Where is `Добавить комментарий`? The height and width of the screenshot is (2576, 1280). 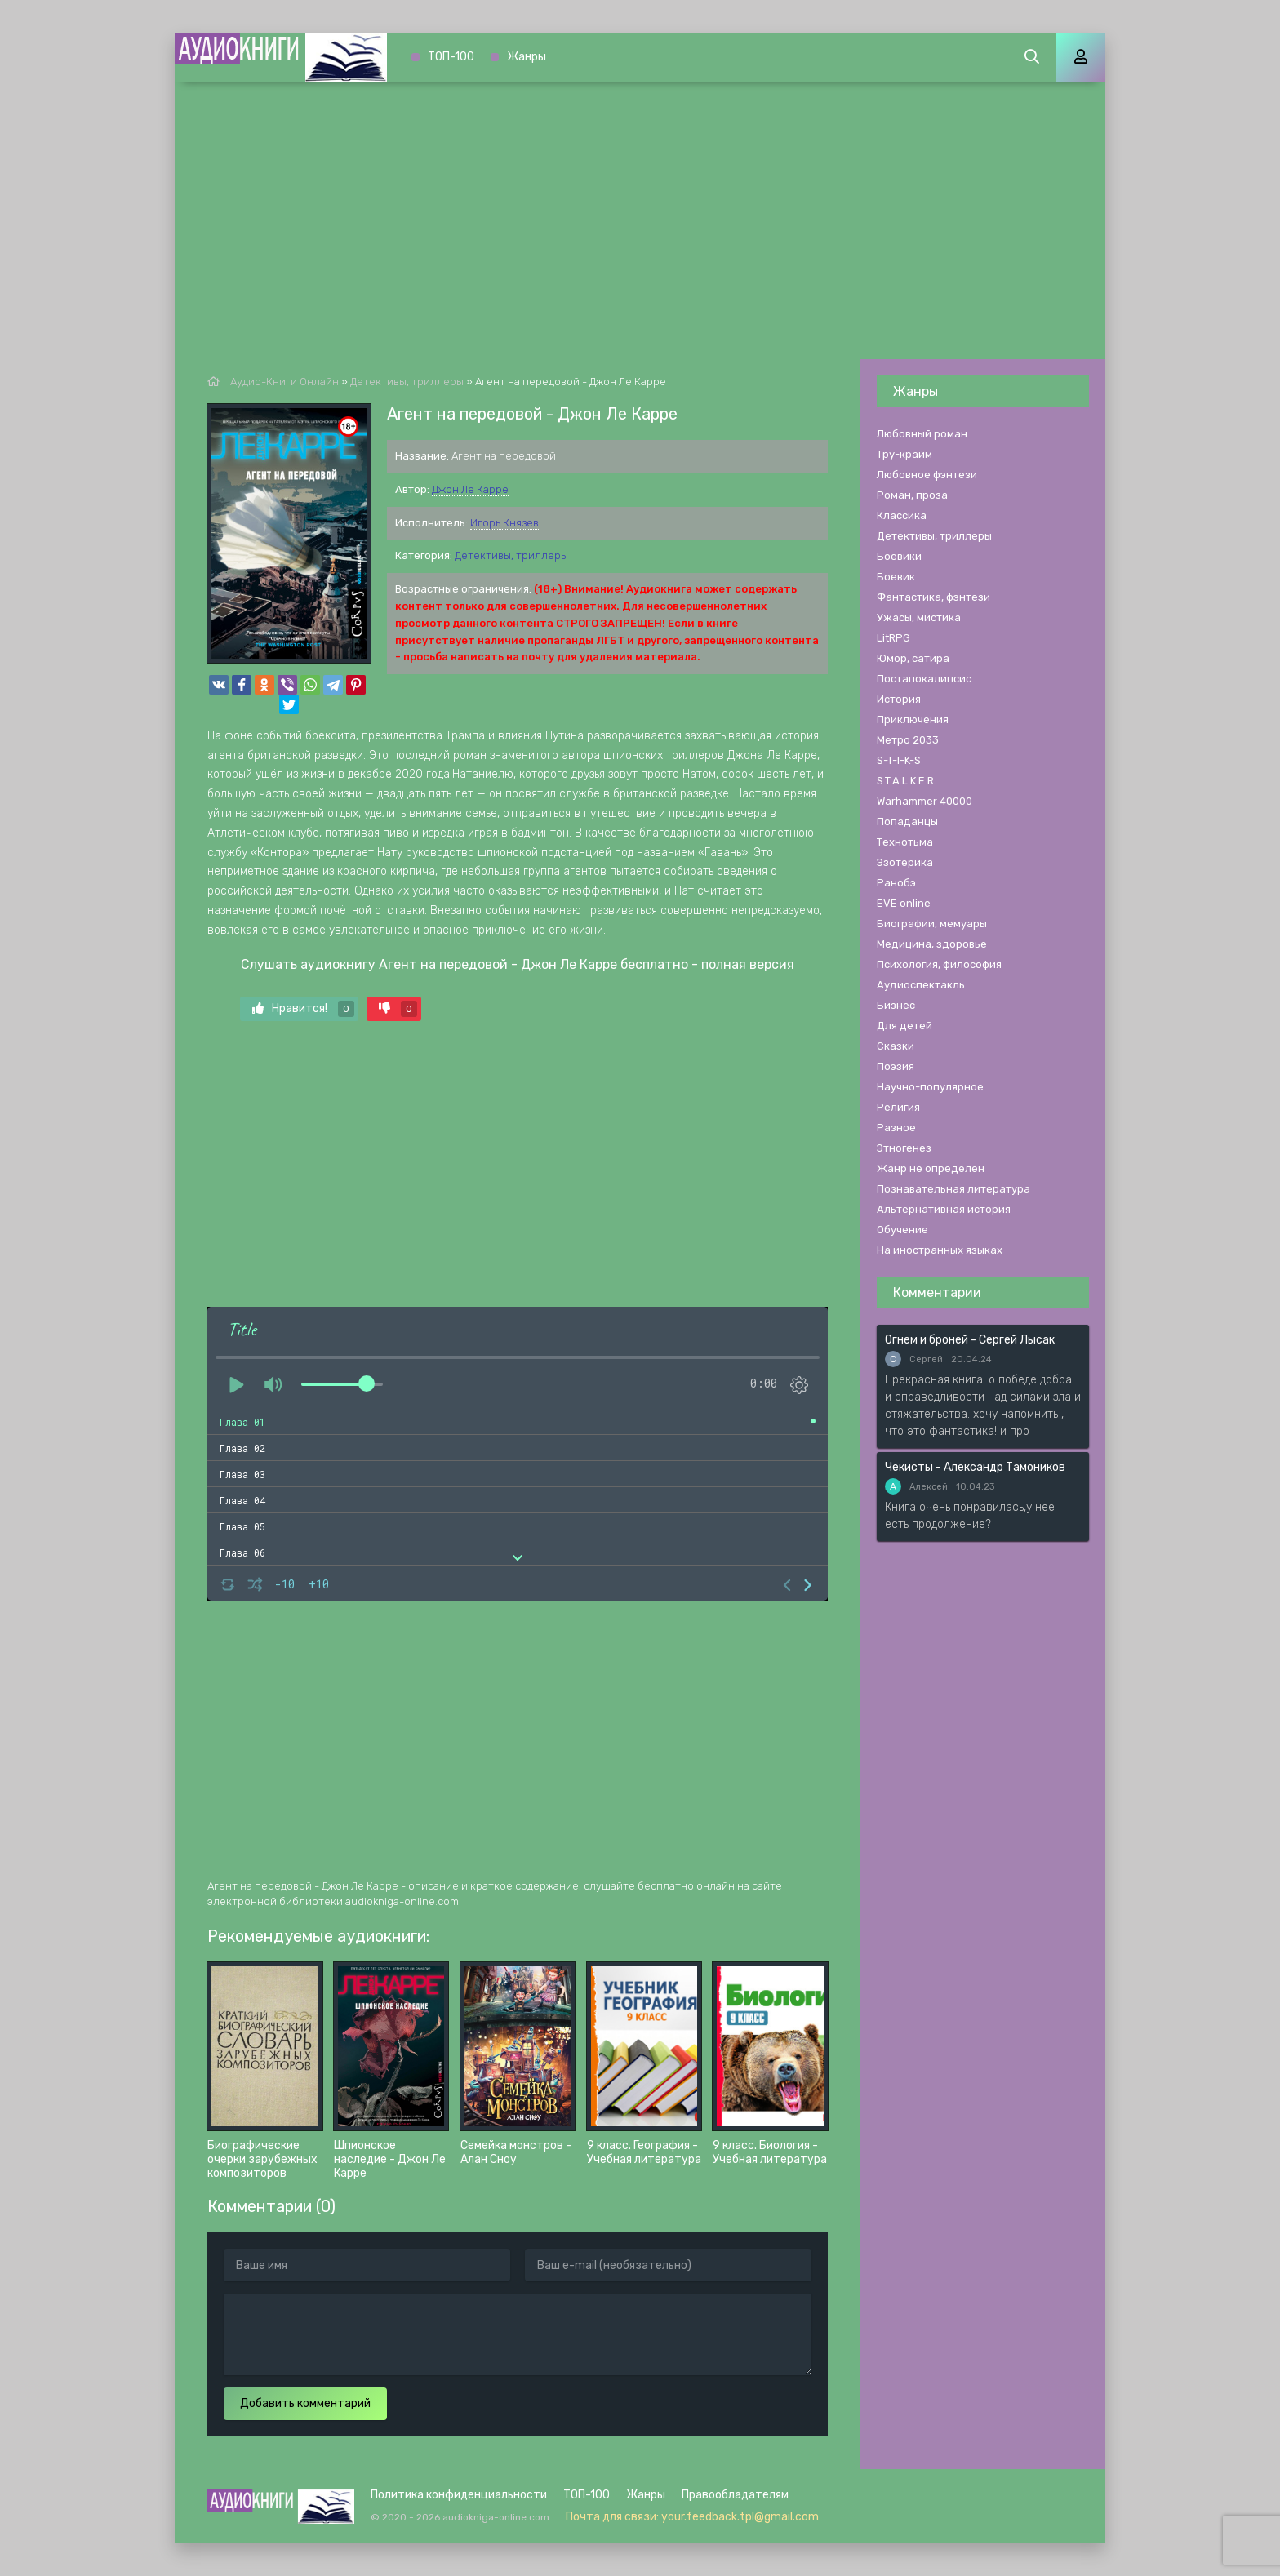
Добавить комментарий is located at coordinates (305, 2403).